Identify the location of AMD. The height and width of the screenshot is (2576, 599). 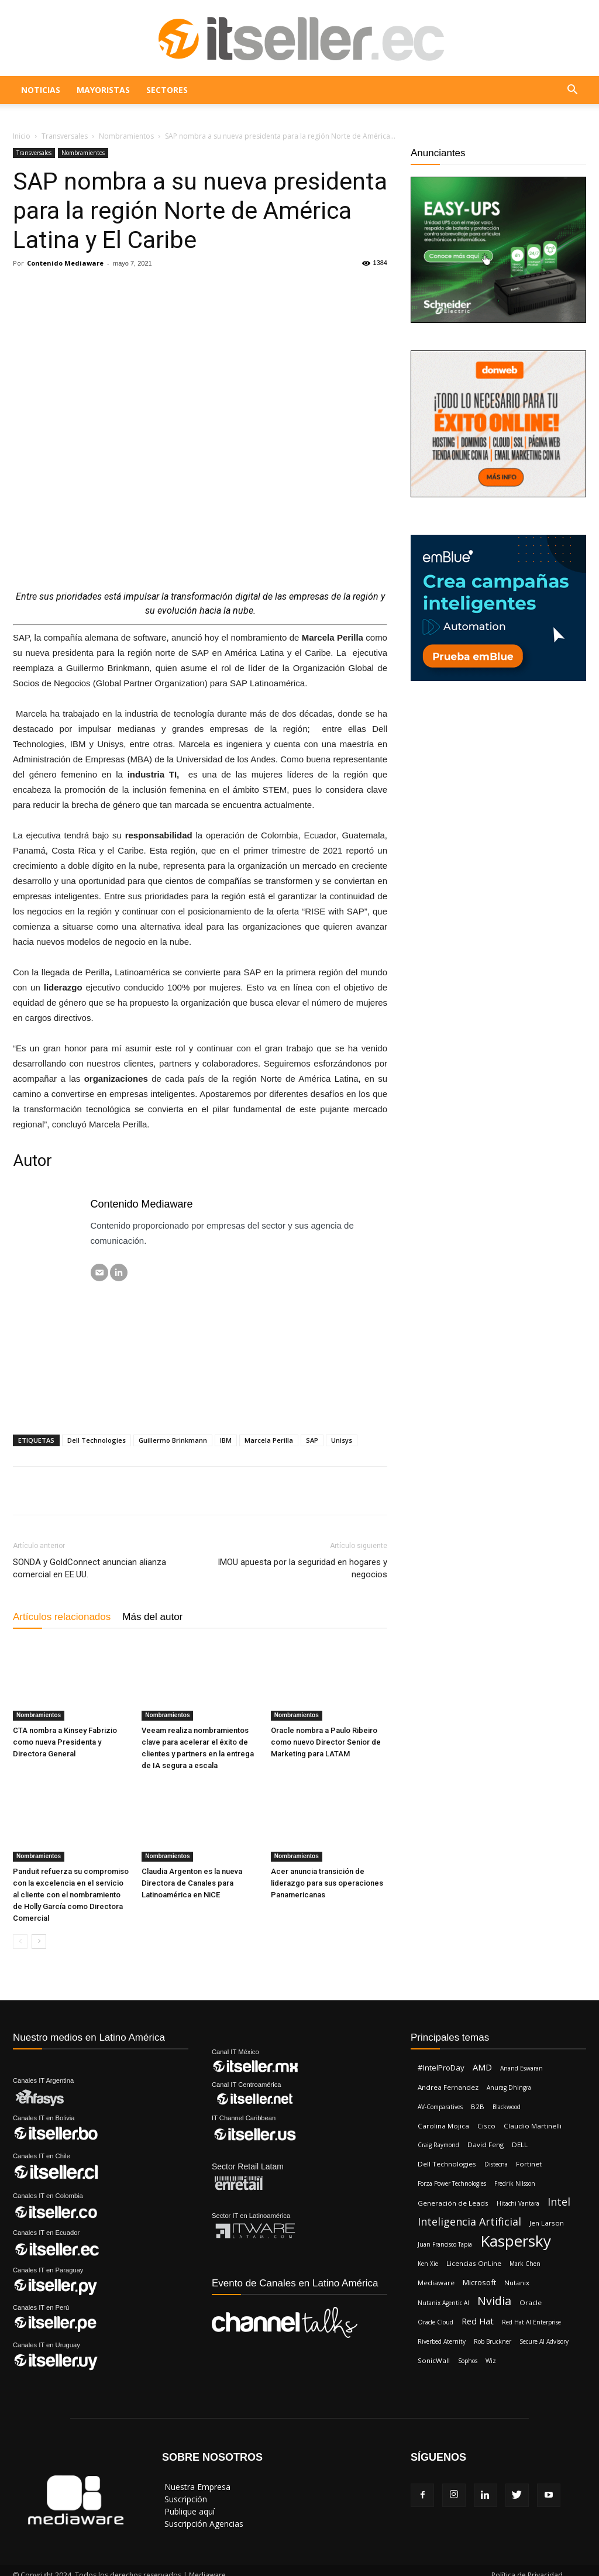
(482, 2067).